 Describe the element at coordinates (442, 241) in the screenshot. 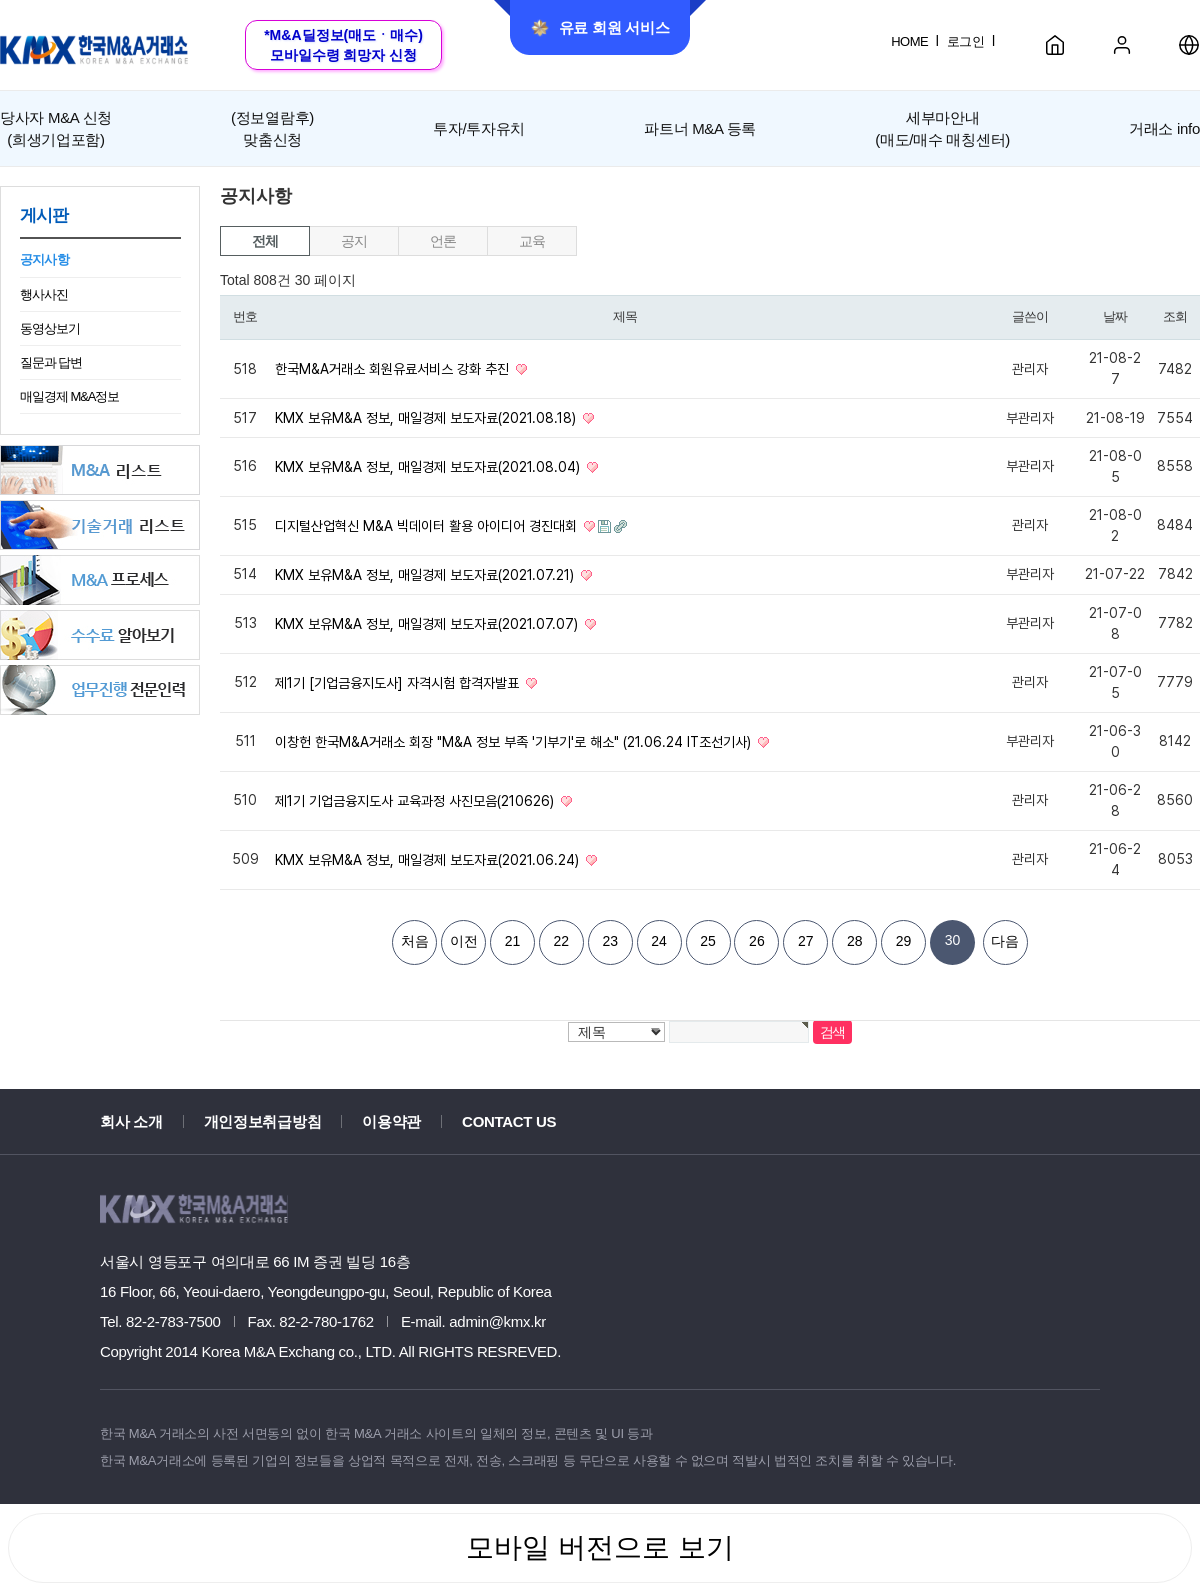

I see `언론` at that location.